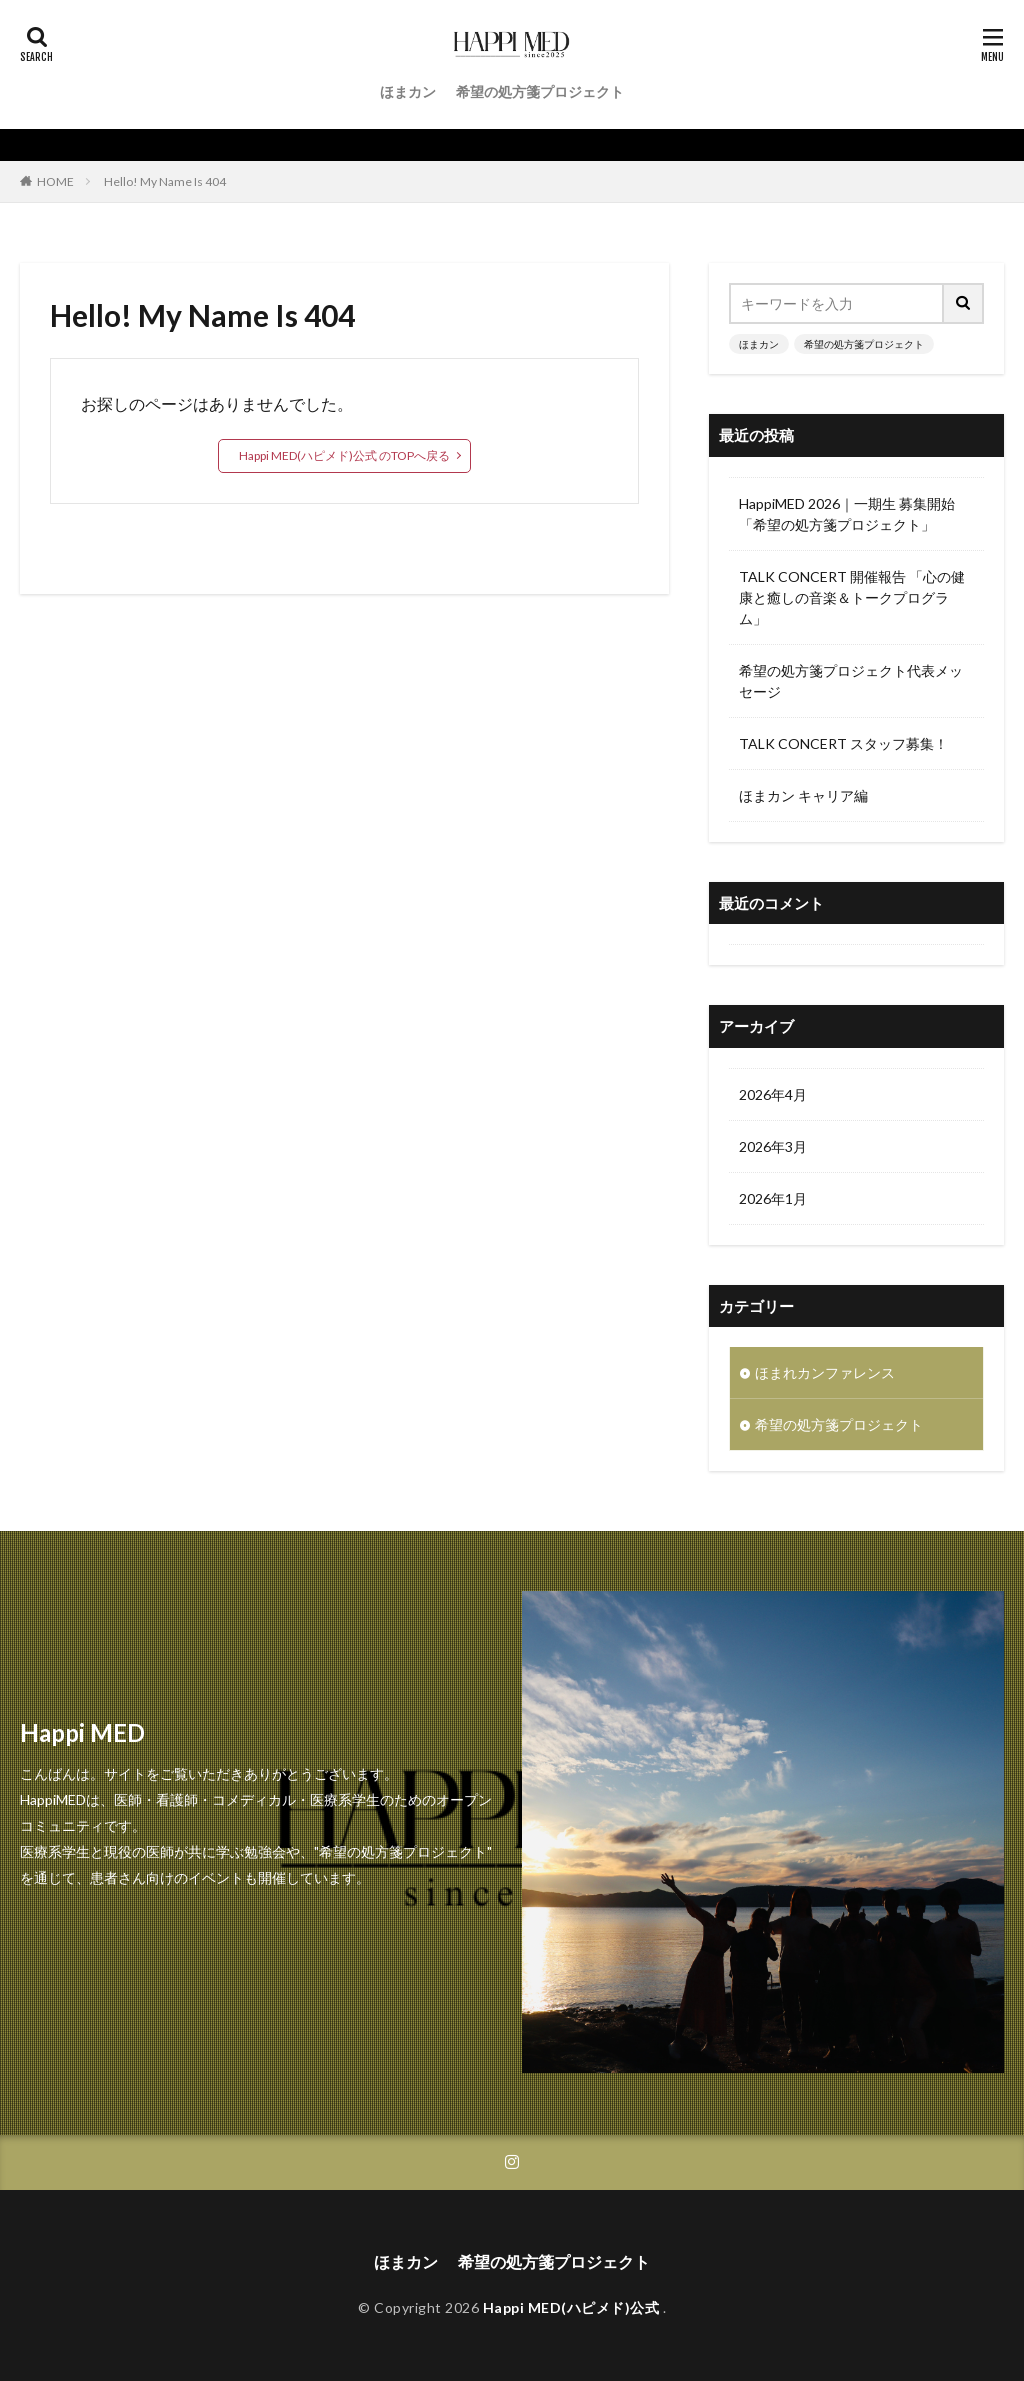 The image size is (1024, 2381). What do you see at coordinates (852, 597) in the screenshot?
I see `TALK CONCERT 開催報告 「心の健康と癒しの音楽＆トークプログラム」` at bounding box center [852, 597].